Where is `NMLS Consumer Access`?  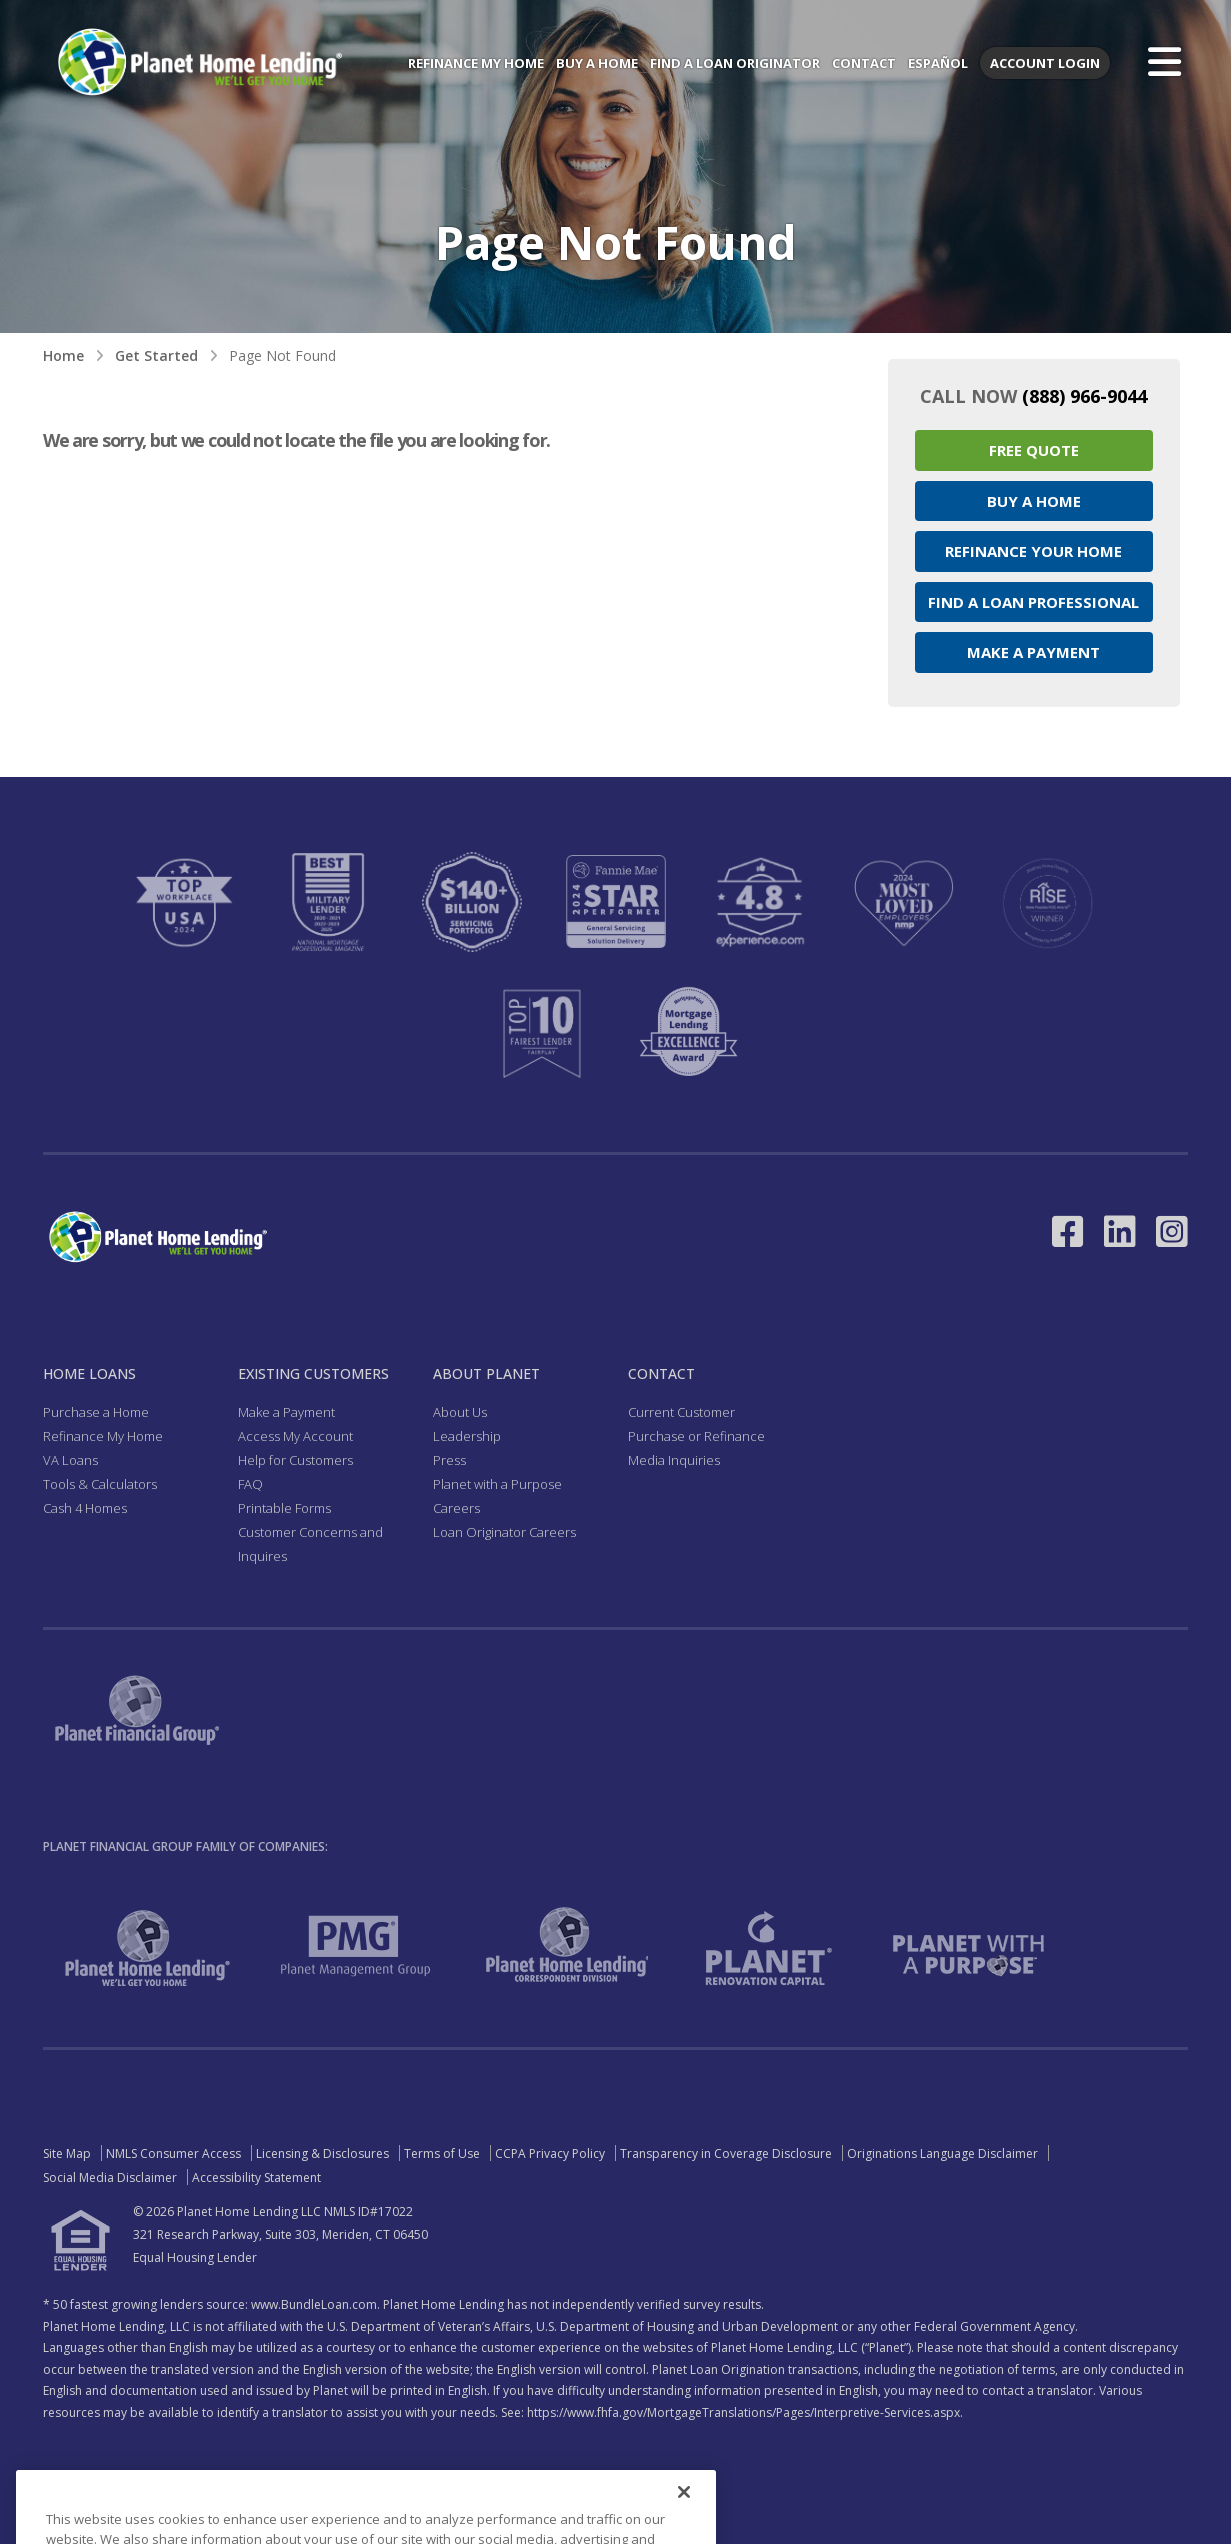 NMLS Consumer Access is located at coordinates (173, 2153).